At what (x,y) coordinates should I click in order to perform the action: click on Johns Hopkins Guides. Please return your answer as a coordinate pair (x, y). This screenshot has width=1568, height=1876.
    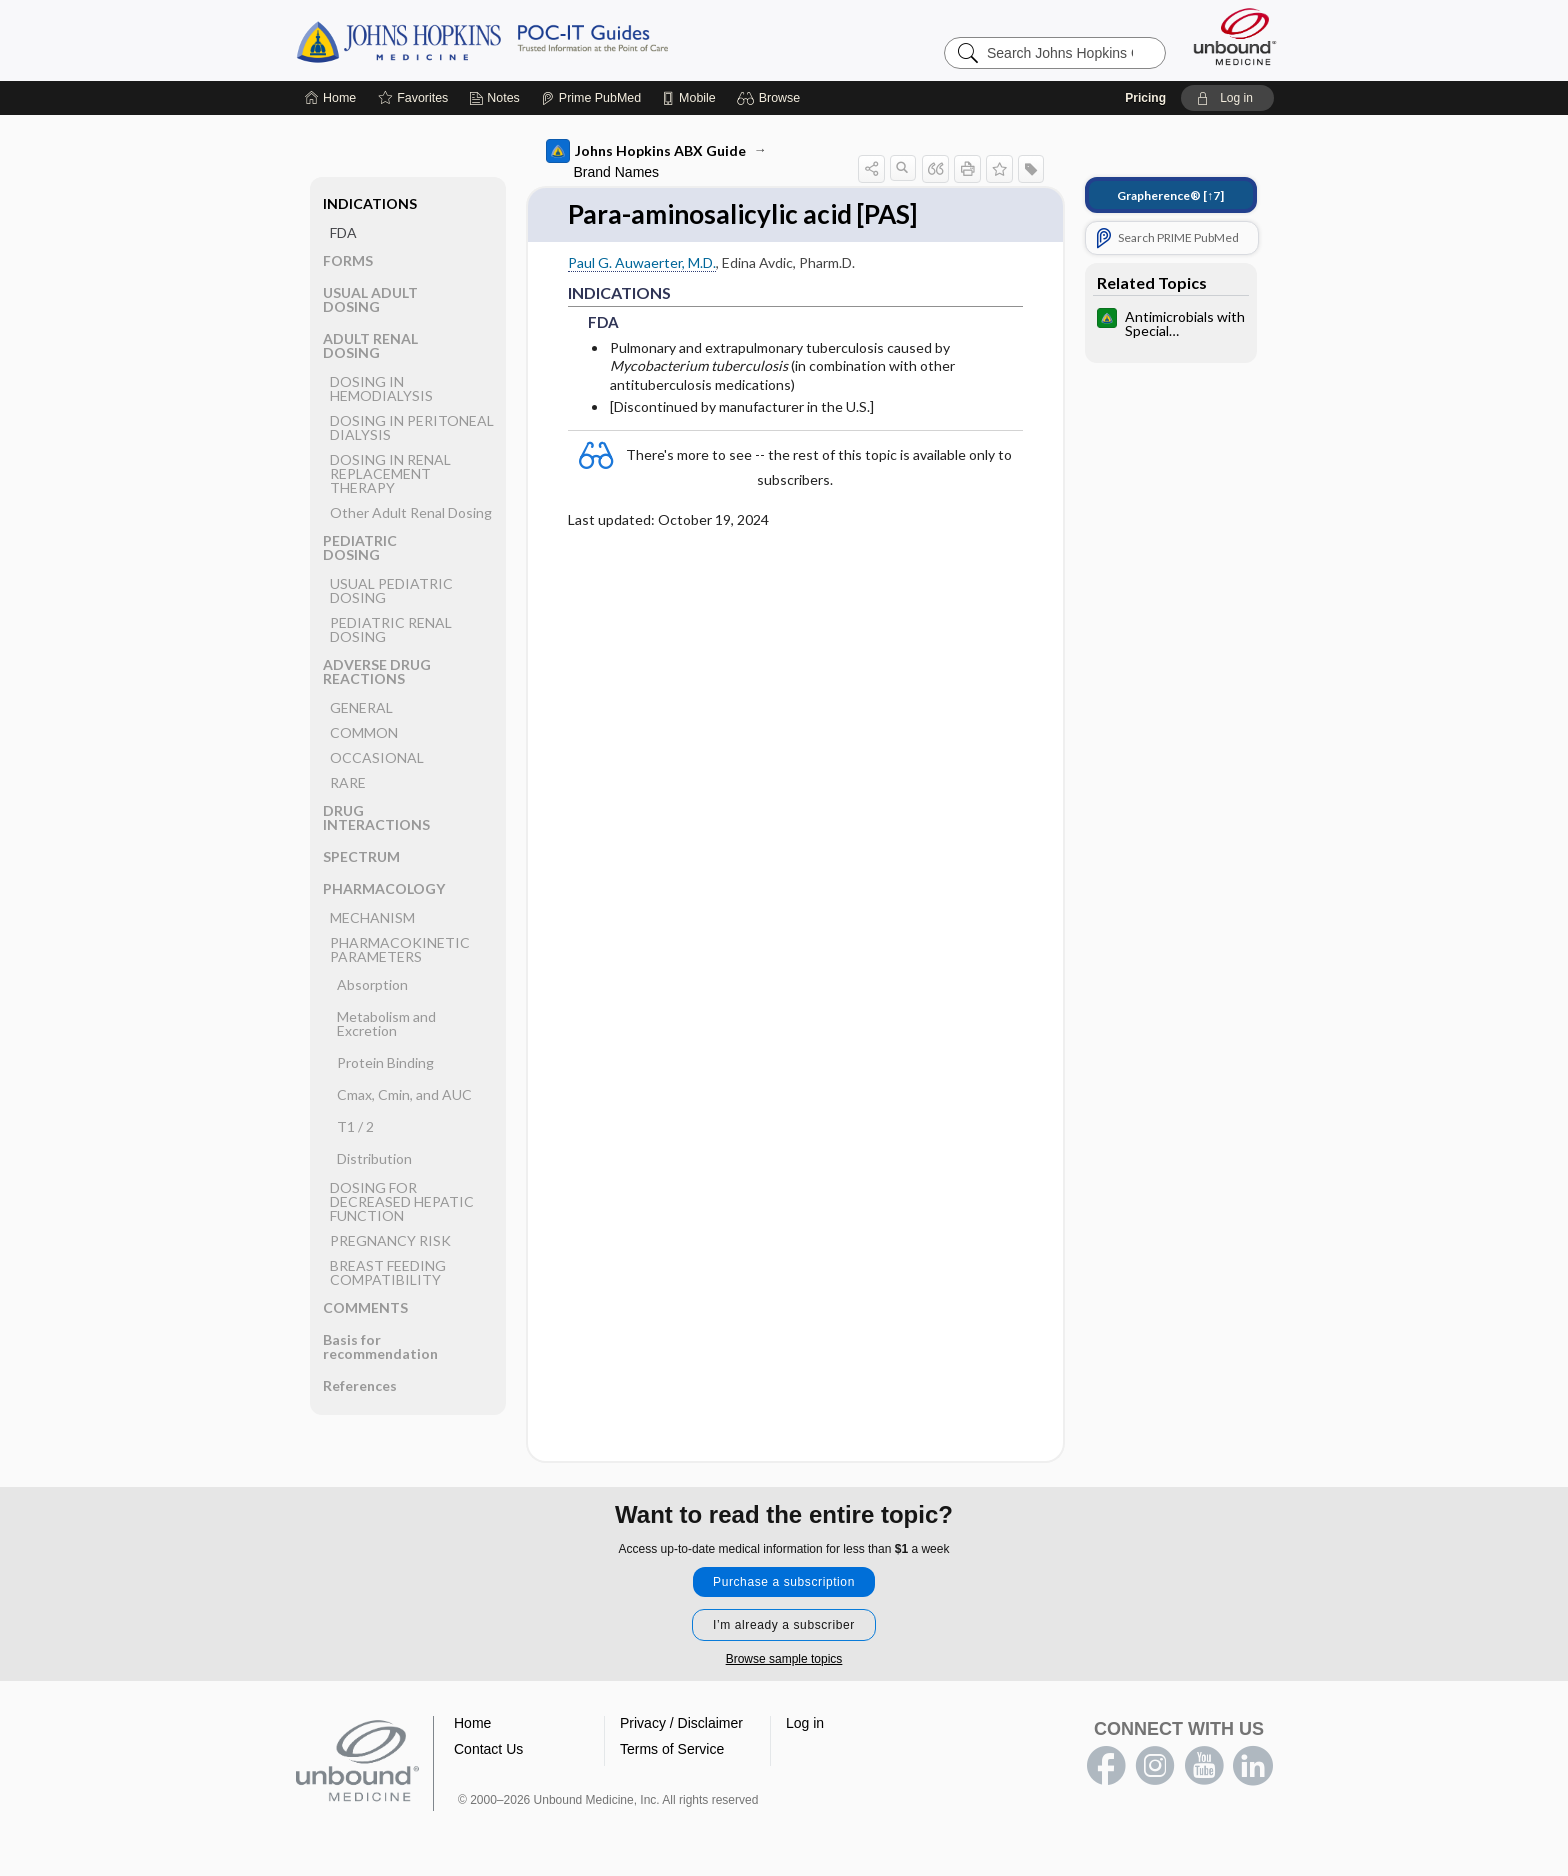
    Looking at the image, I should click on (544, 40).